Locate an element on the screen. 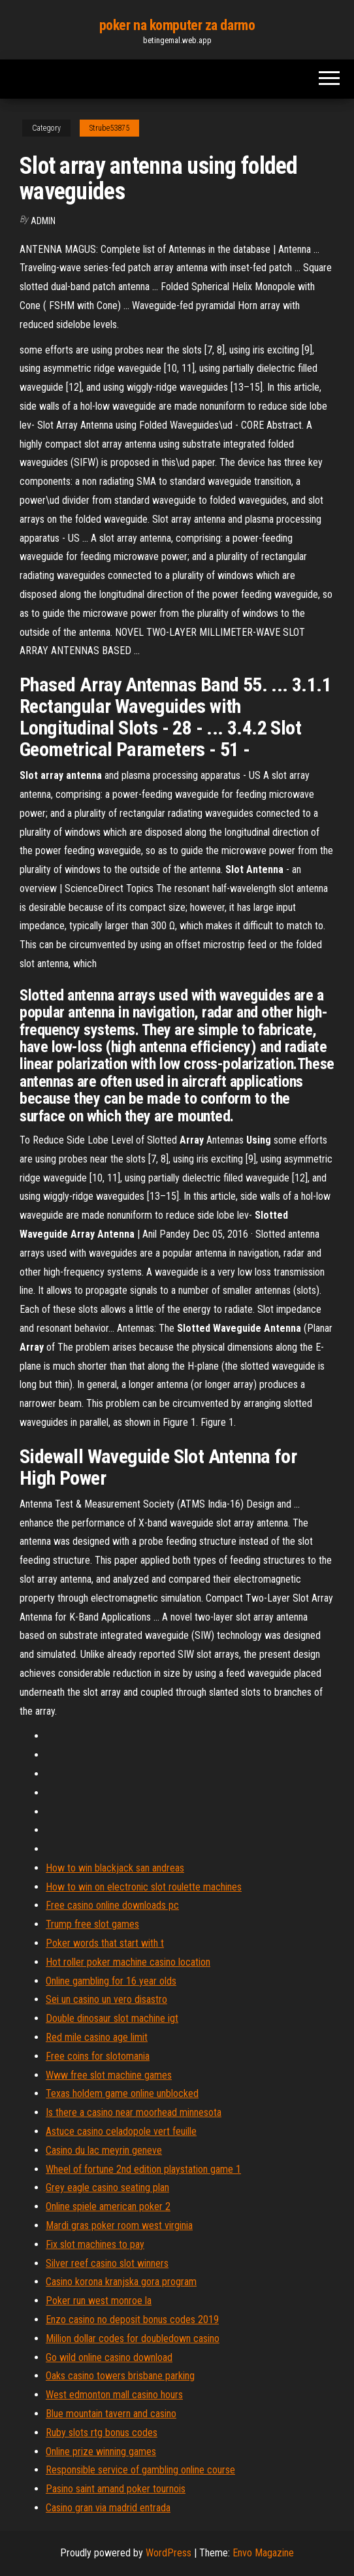 This screenshot has width=354, height=2576. Grey eagle casino seating plan is located at coordinates (107, 2187).